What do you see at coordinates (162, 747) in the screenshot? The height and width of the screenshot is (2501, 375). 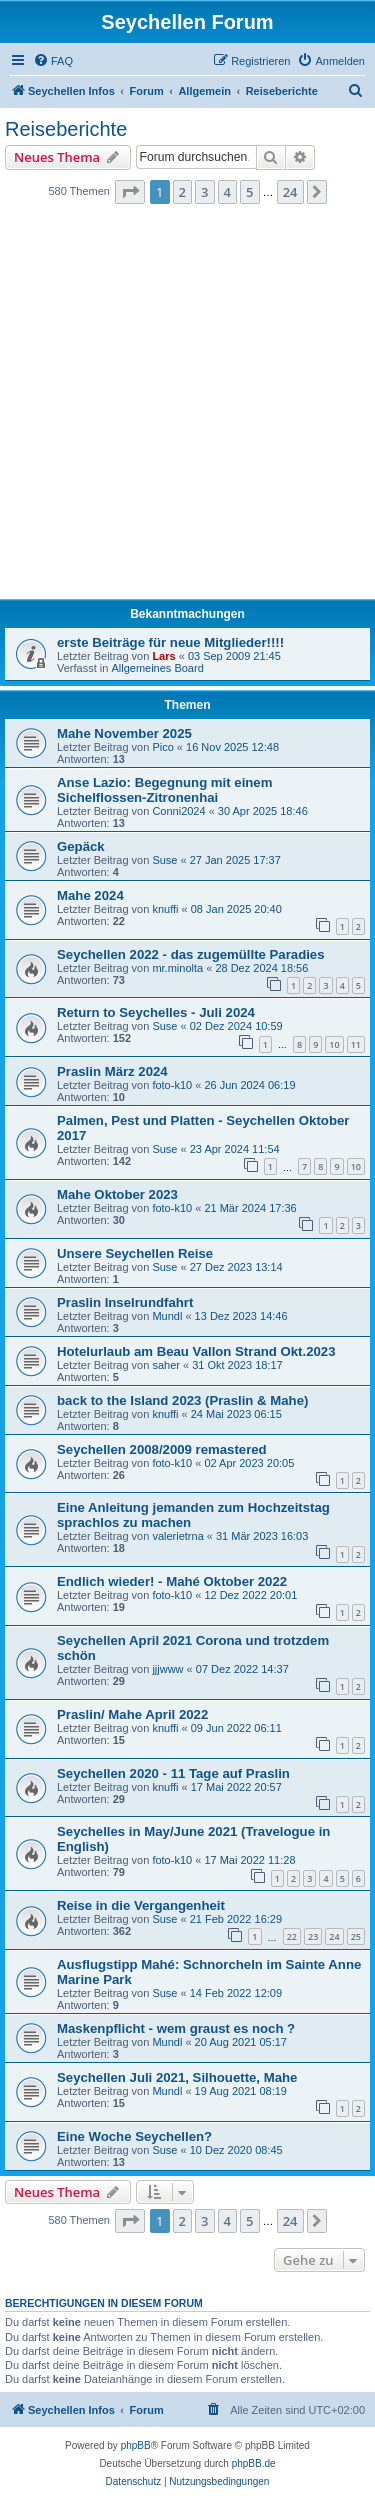 I see `Pico` at bounding box center [162, 747].